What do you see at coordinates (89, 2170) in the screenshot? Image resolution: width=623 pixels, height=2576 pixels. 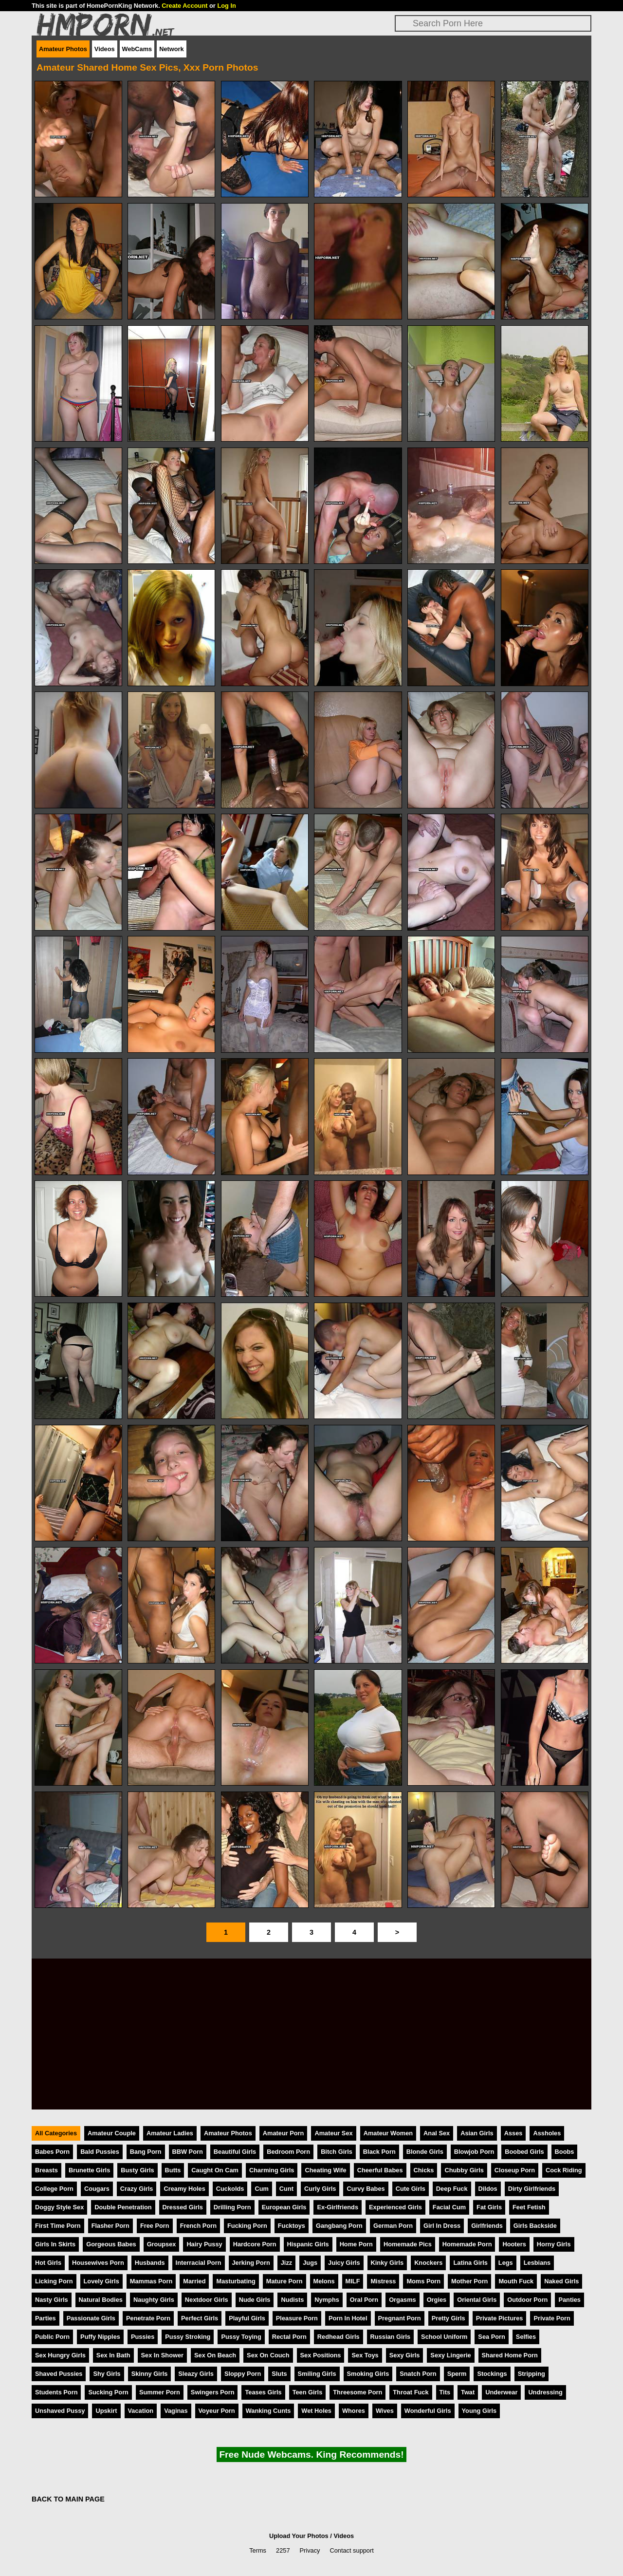 I see `Brunette Girls` at bounding box center [89, 2170].